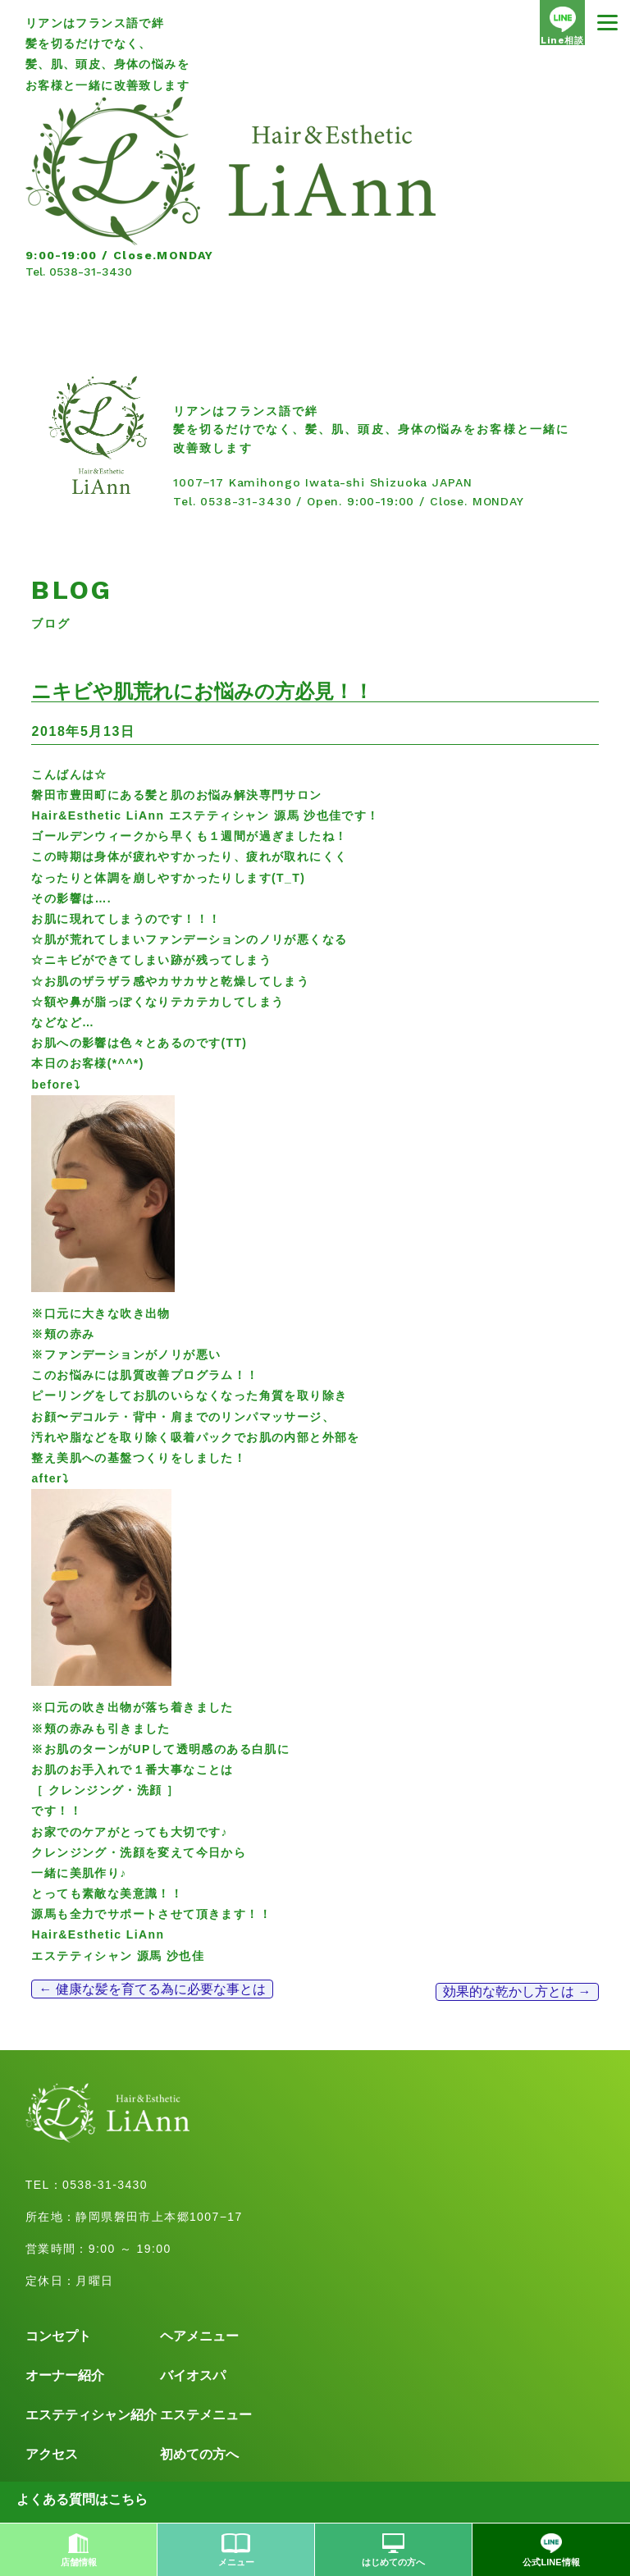  Describe the element at coordinates (199, 2454) in the screenshot. I see `初めての方へ` at that location.